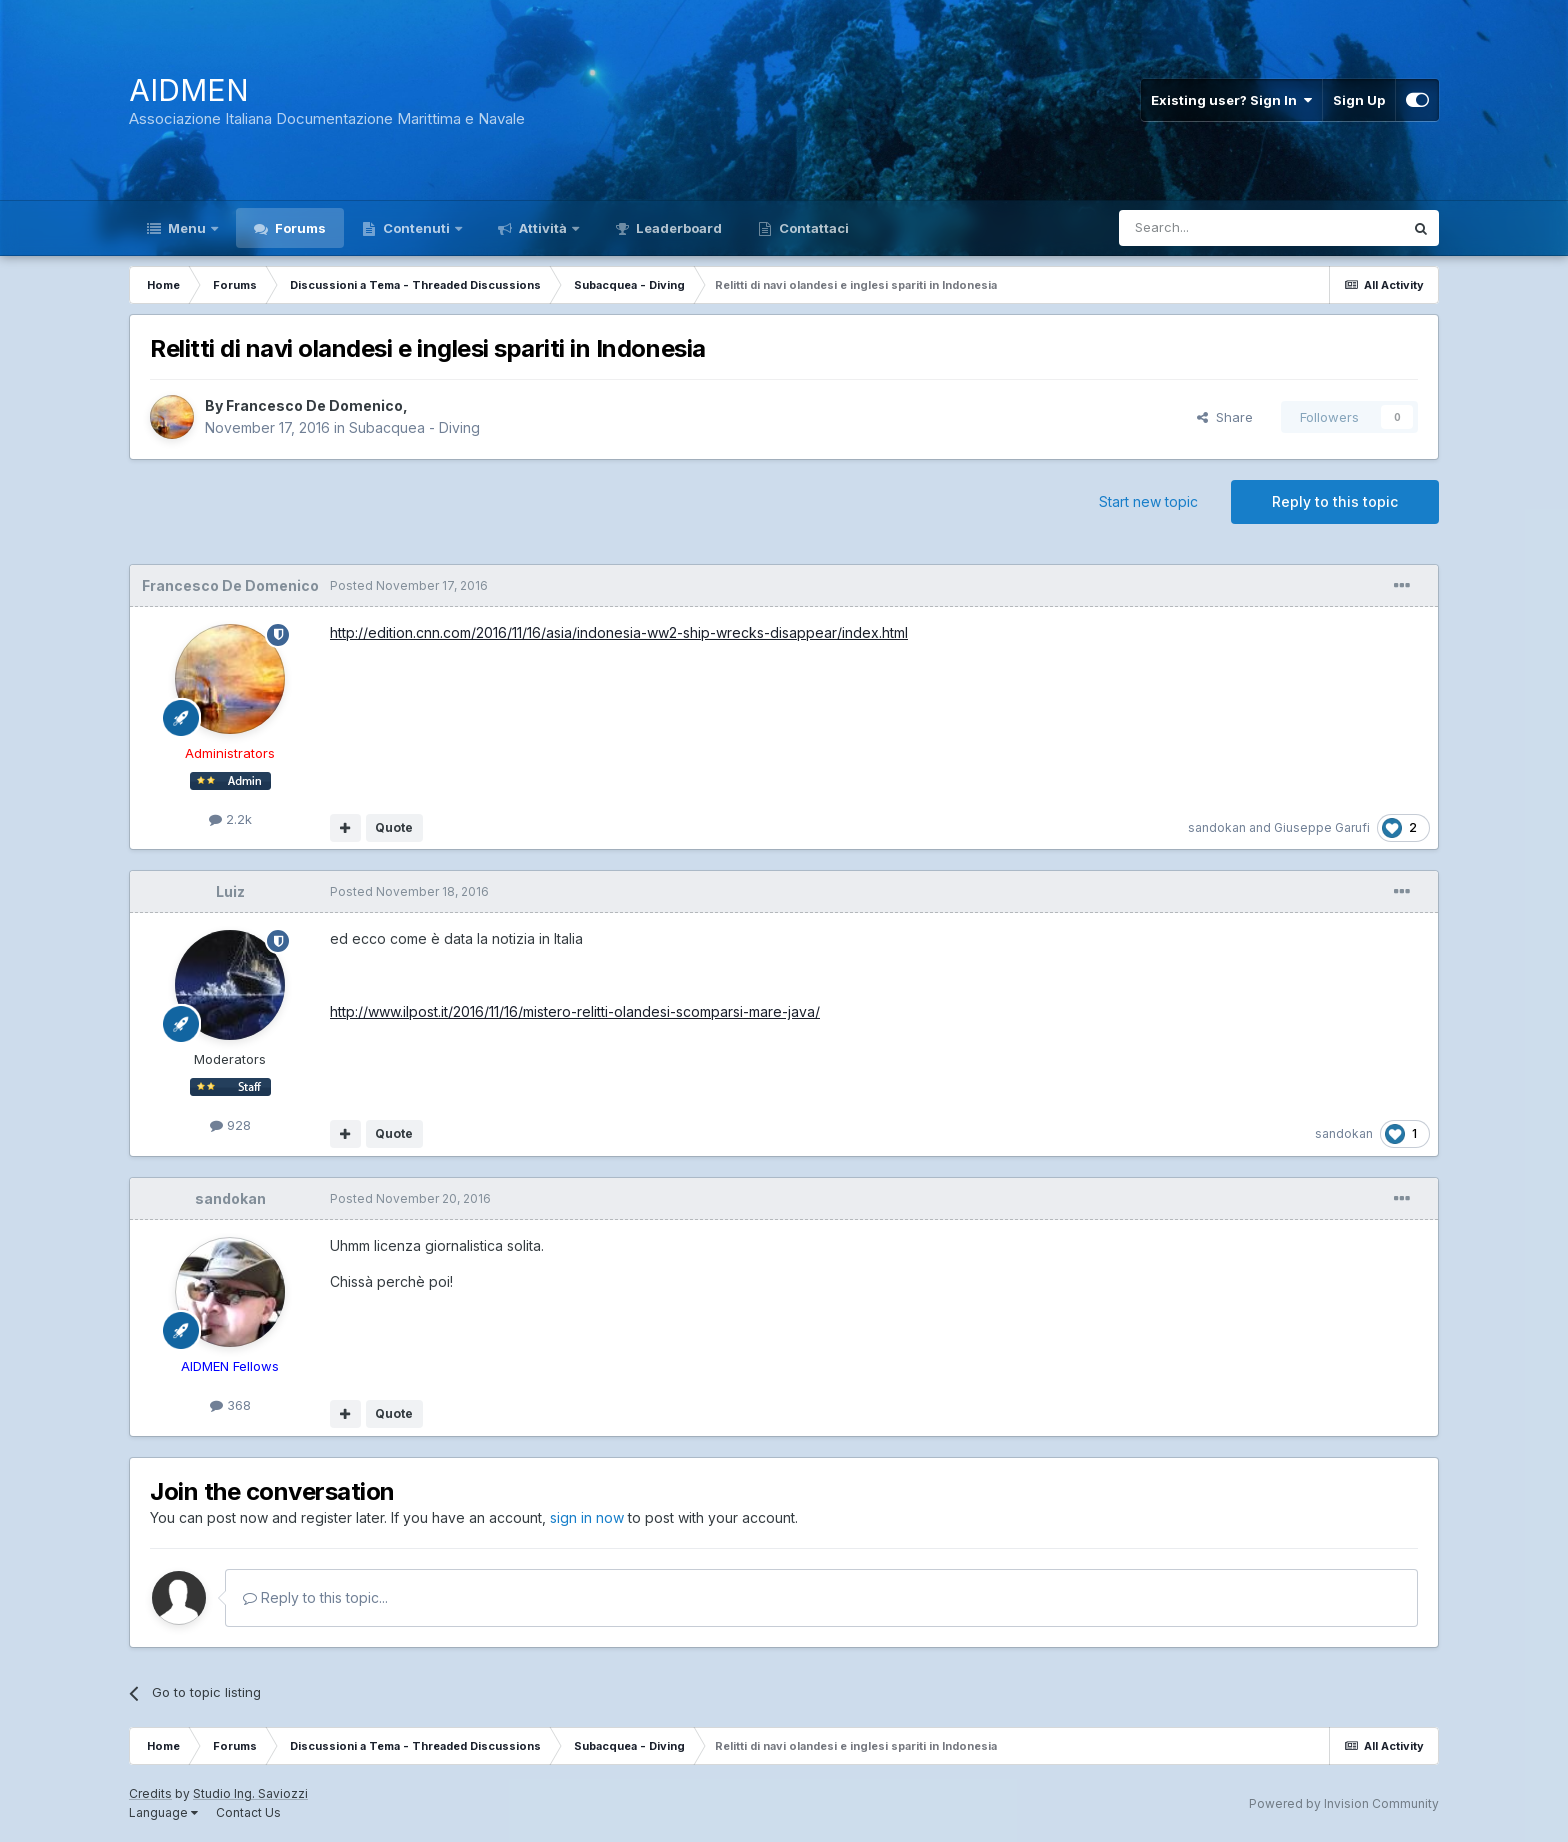 This screenshot has width=1568, height=1842. I want to click on Reply to this topic..., so click(315, 1597).